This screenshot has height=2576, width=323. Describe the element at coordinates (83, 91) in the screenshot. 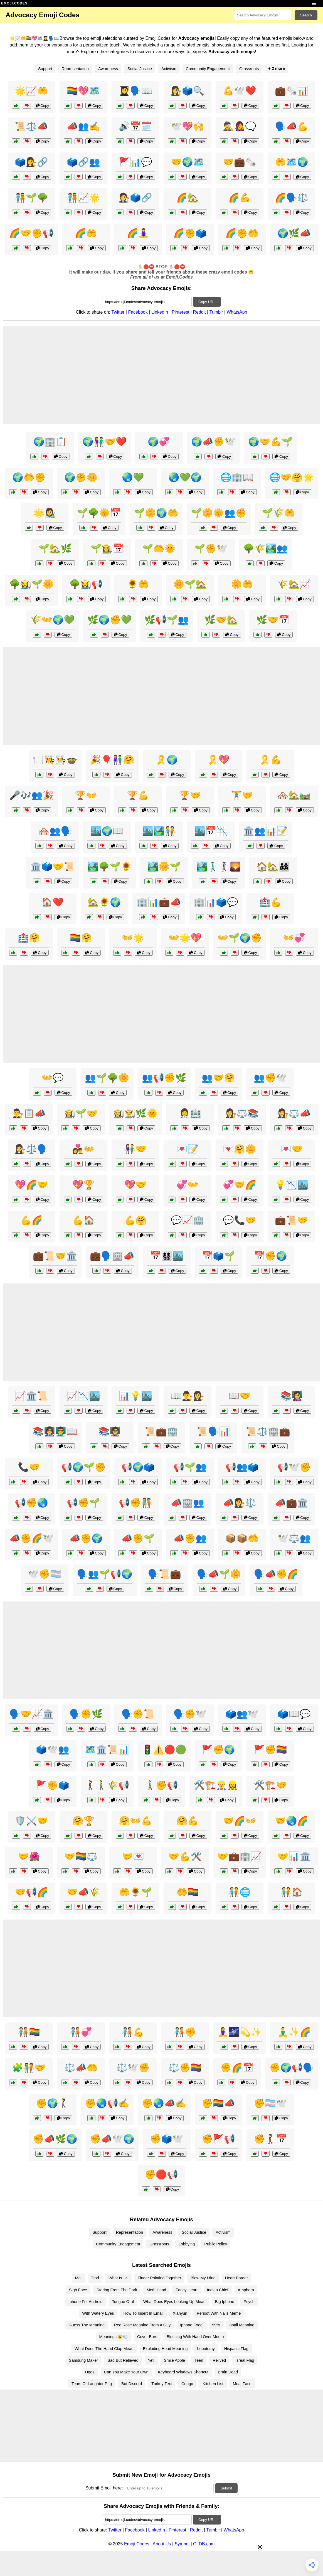

I see `🏳️‍🌈💖🗺️` at that location.